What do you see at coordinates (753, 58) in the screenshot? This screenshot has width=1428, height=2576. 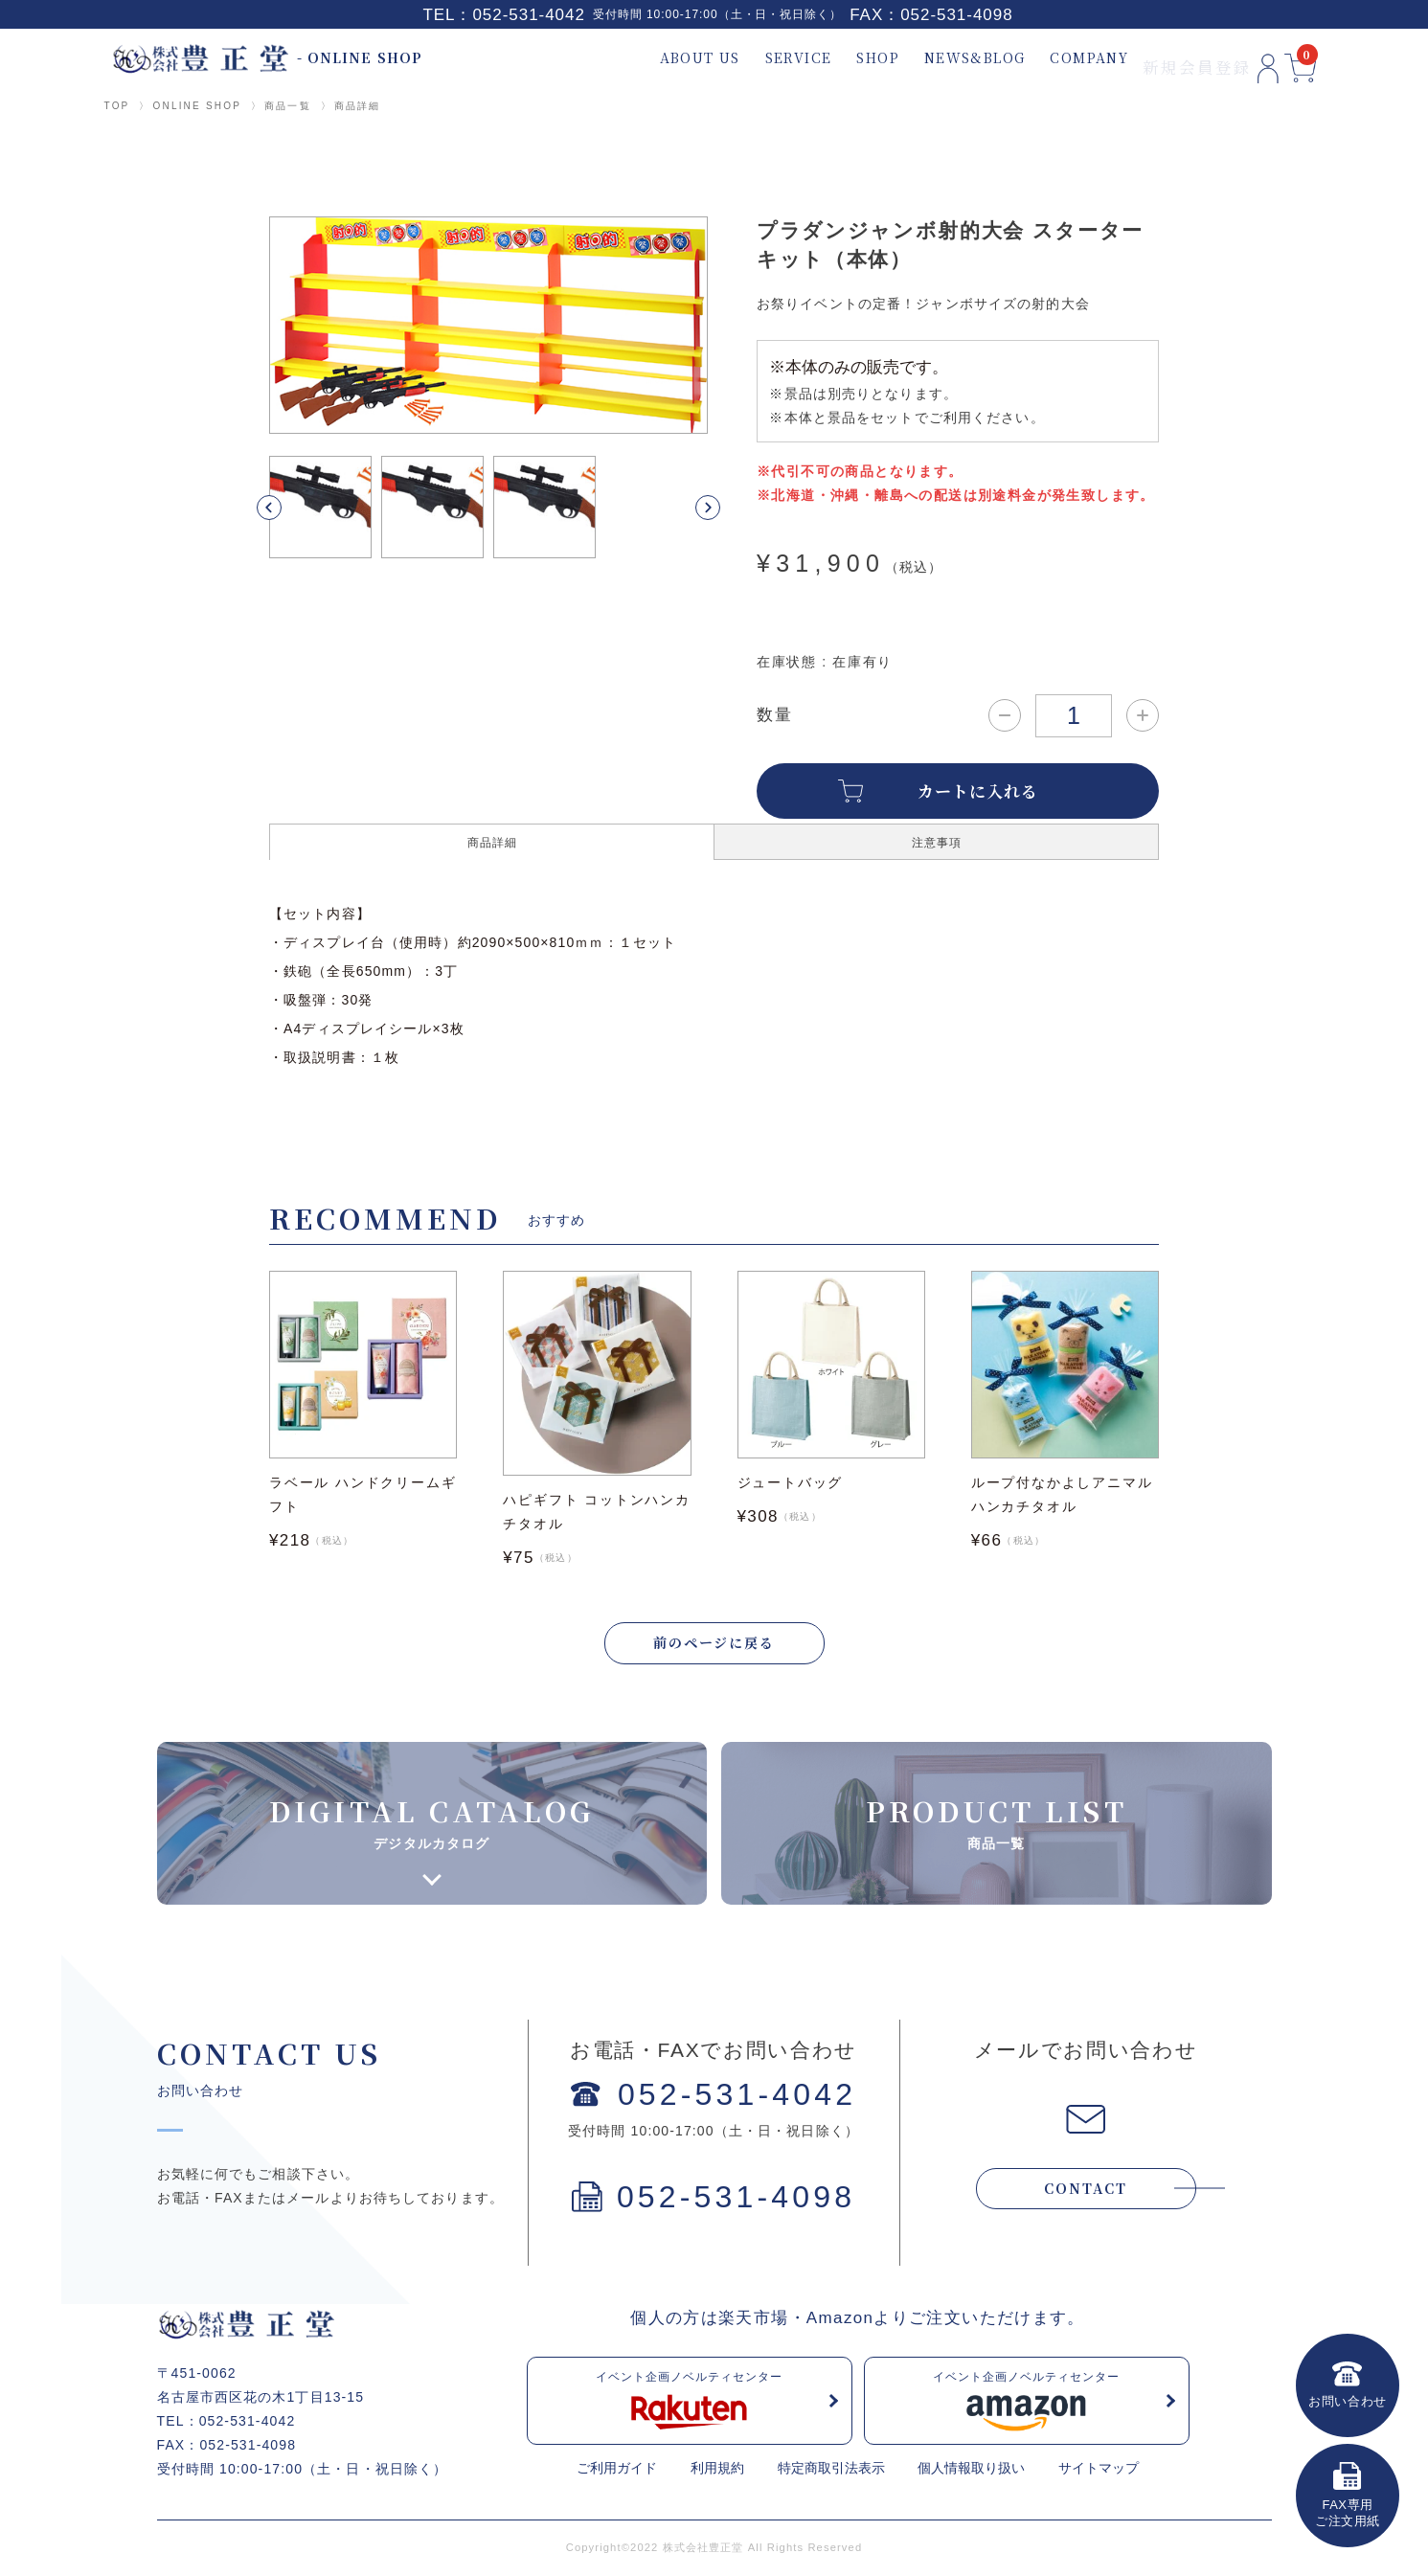 I see `SERVICE` at bounding box center [753, 58].